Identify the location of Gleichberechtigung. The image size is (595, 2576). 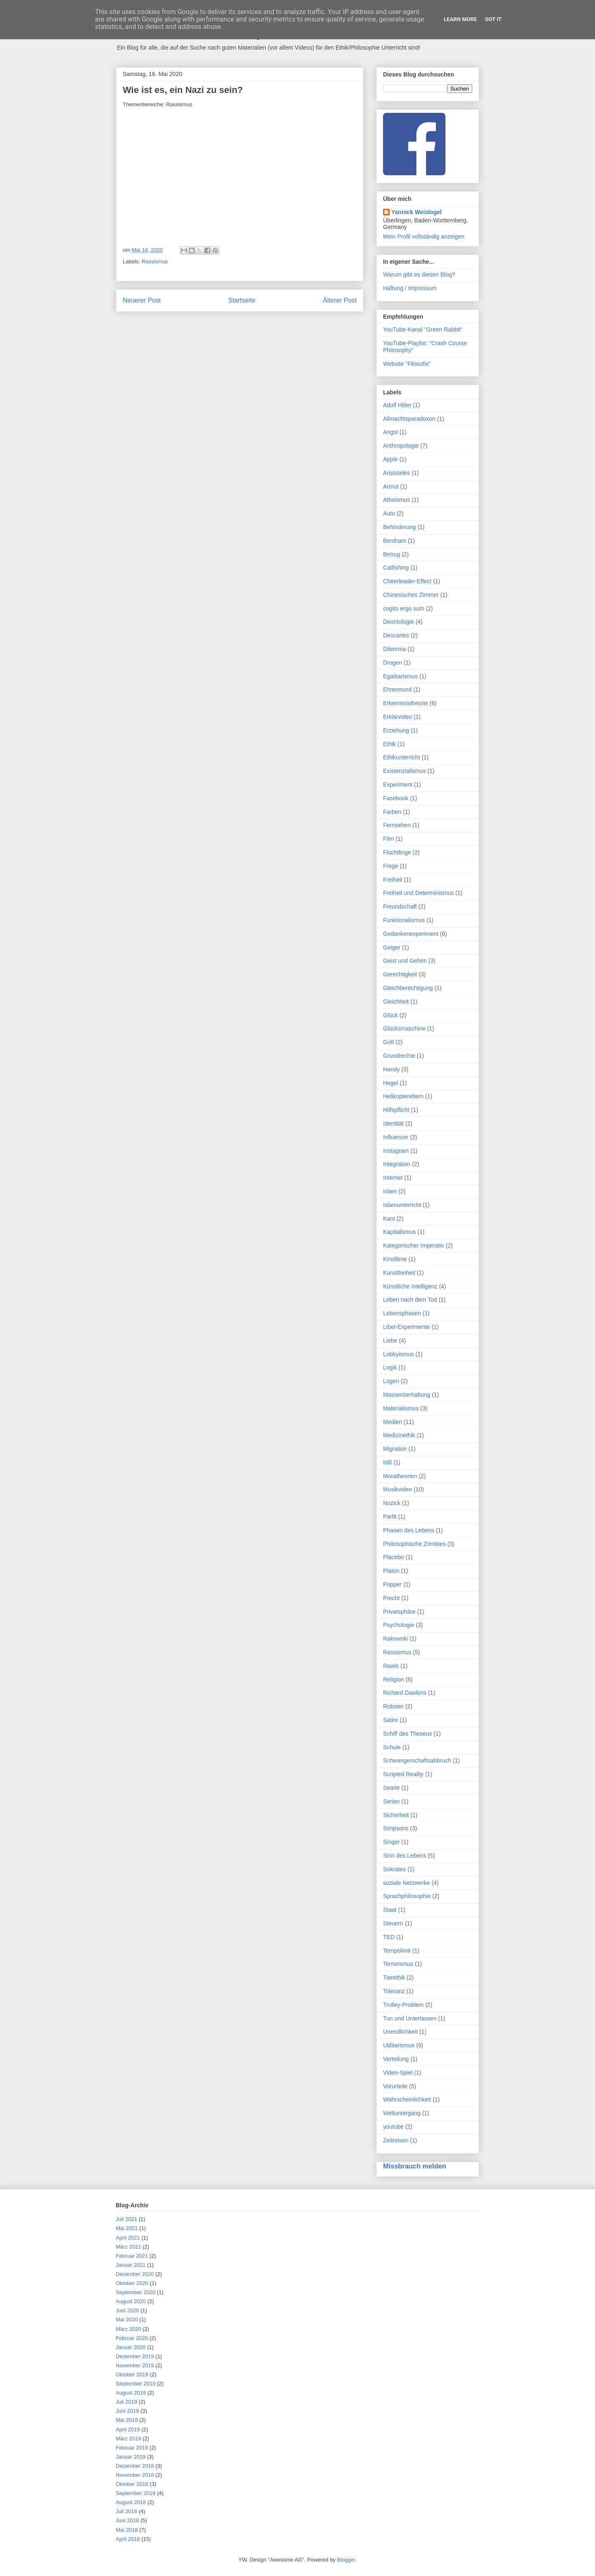
(408, 988).